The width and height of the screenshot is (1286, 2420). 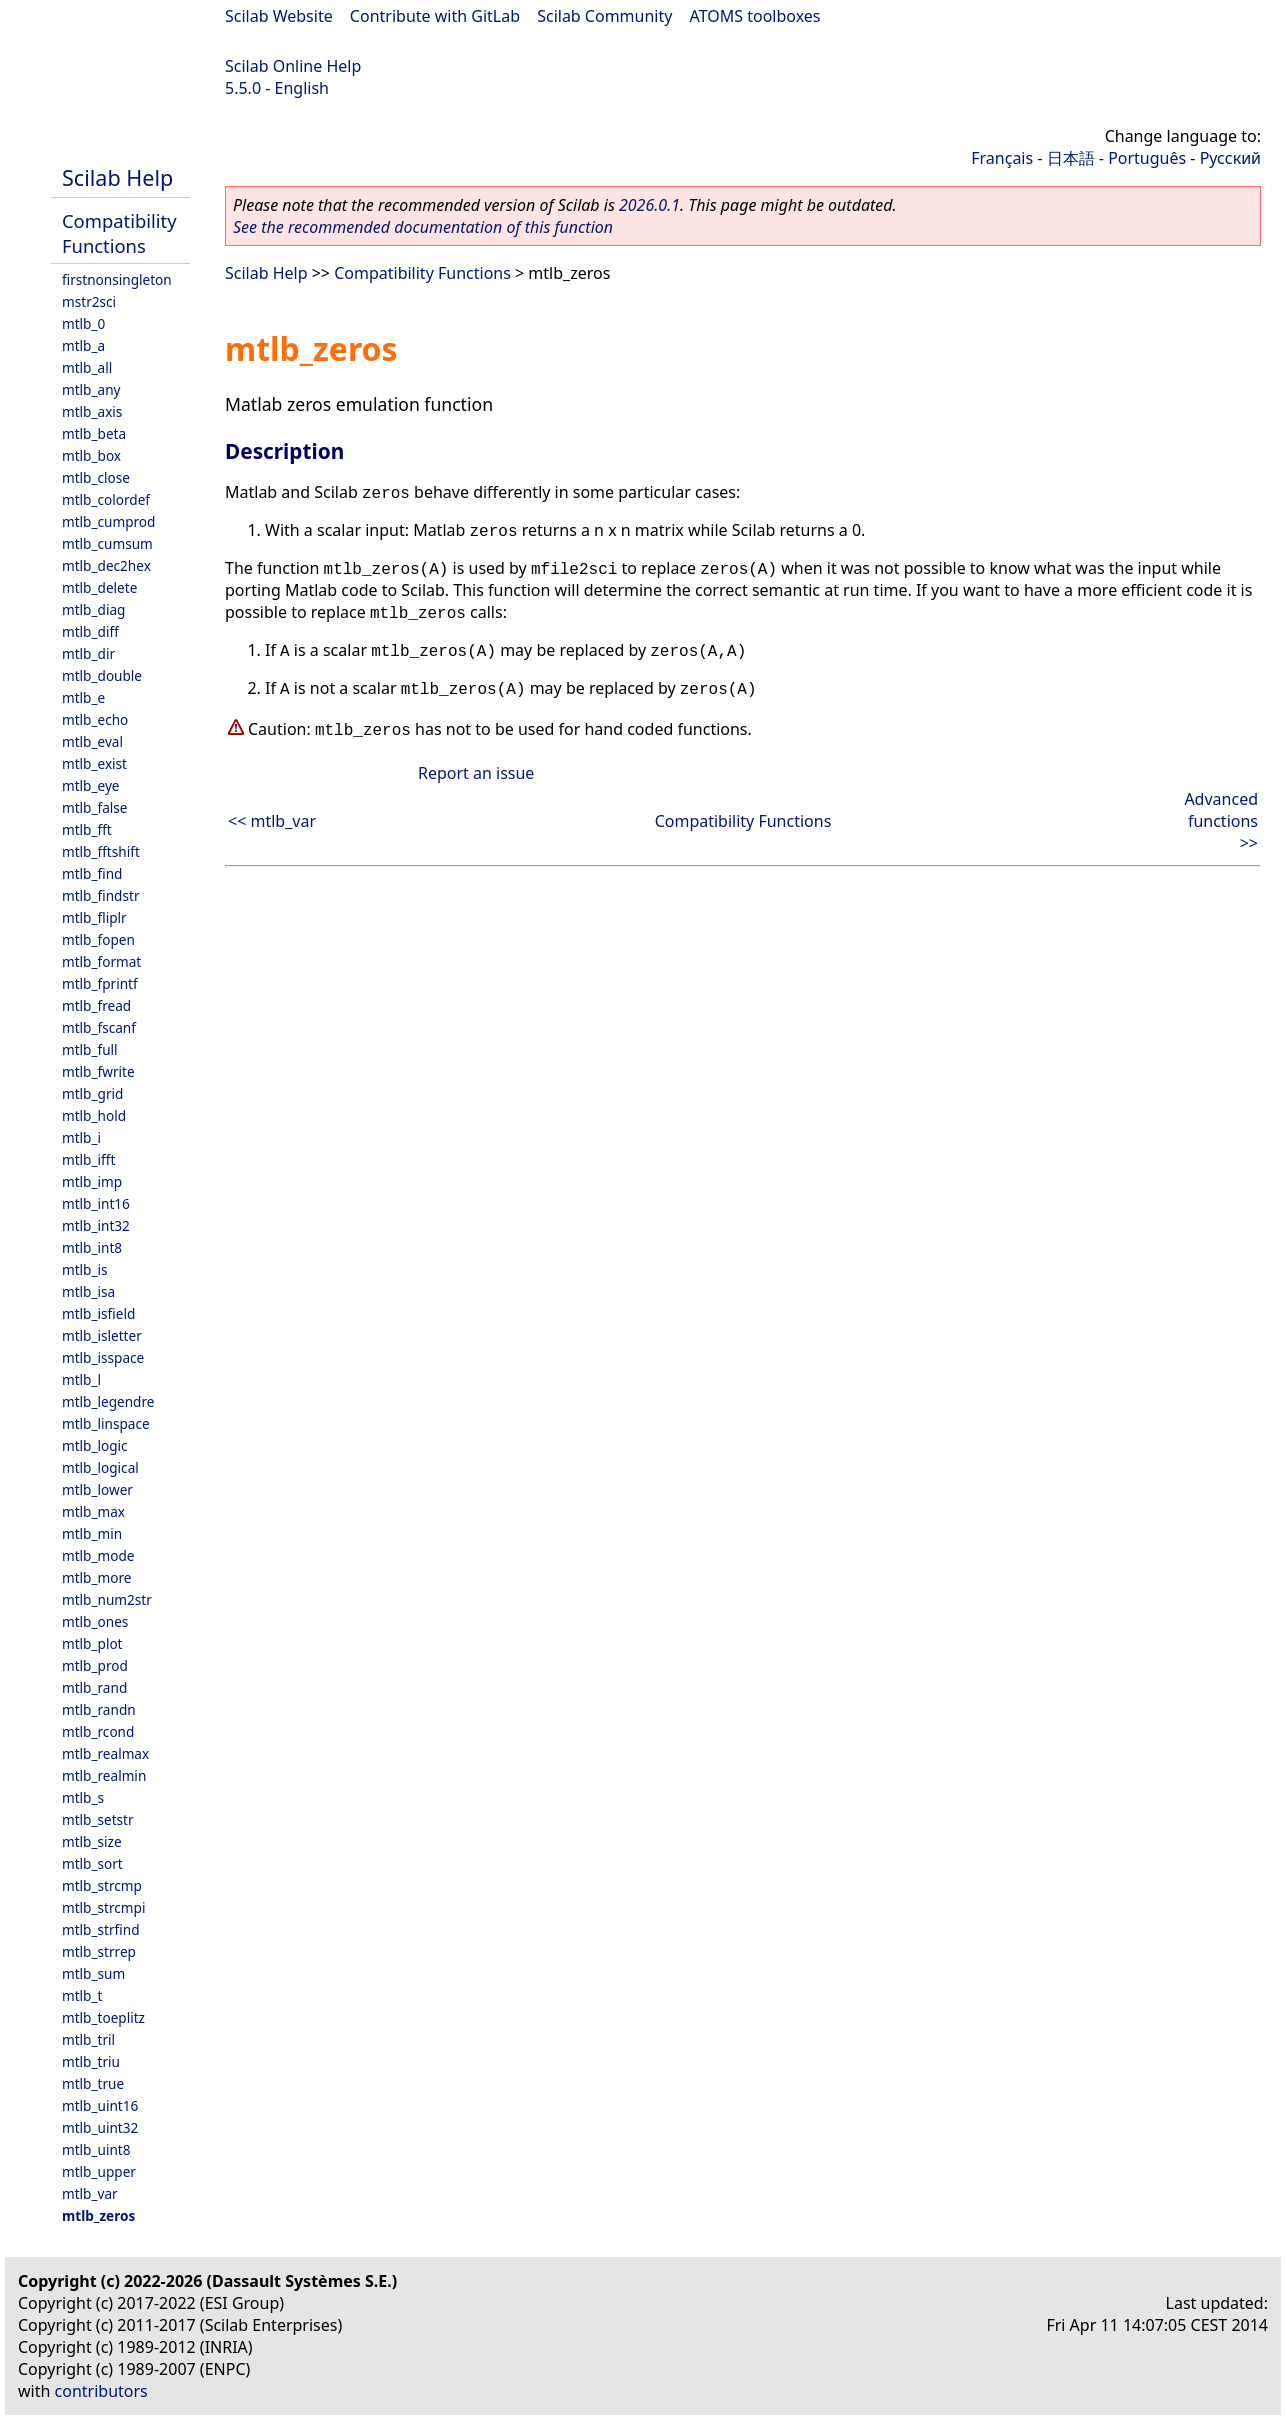 What do you see at coordinates (92, 873) in the screenshot?
I see `mtlb_find` at bounding box center [92, 873].